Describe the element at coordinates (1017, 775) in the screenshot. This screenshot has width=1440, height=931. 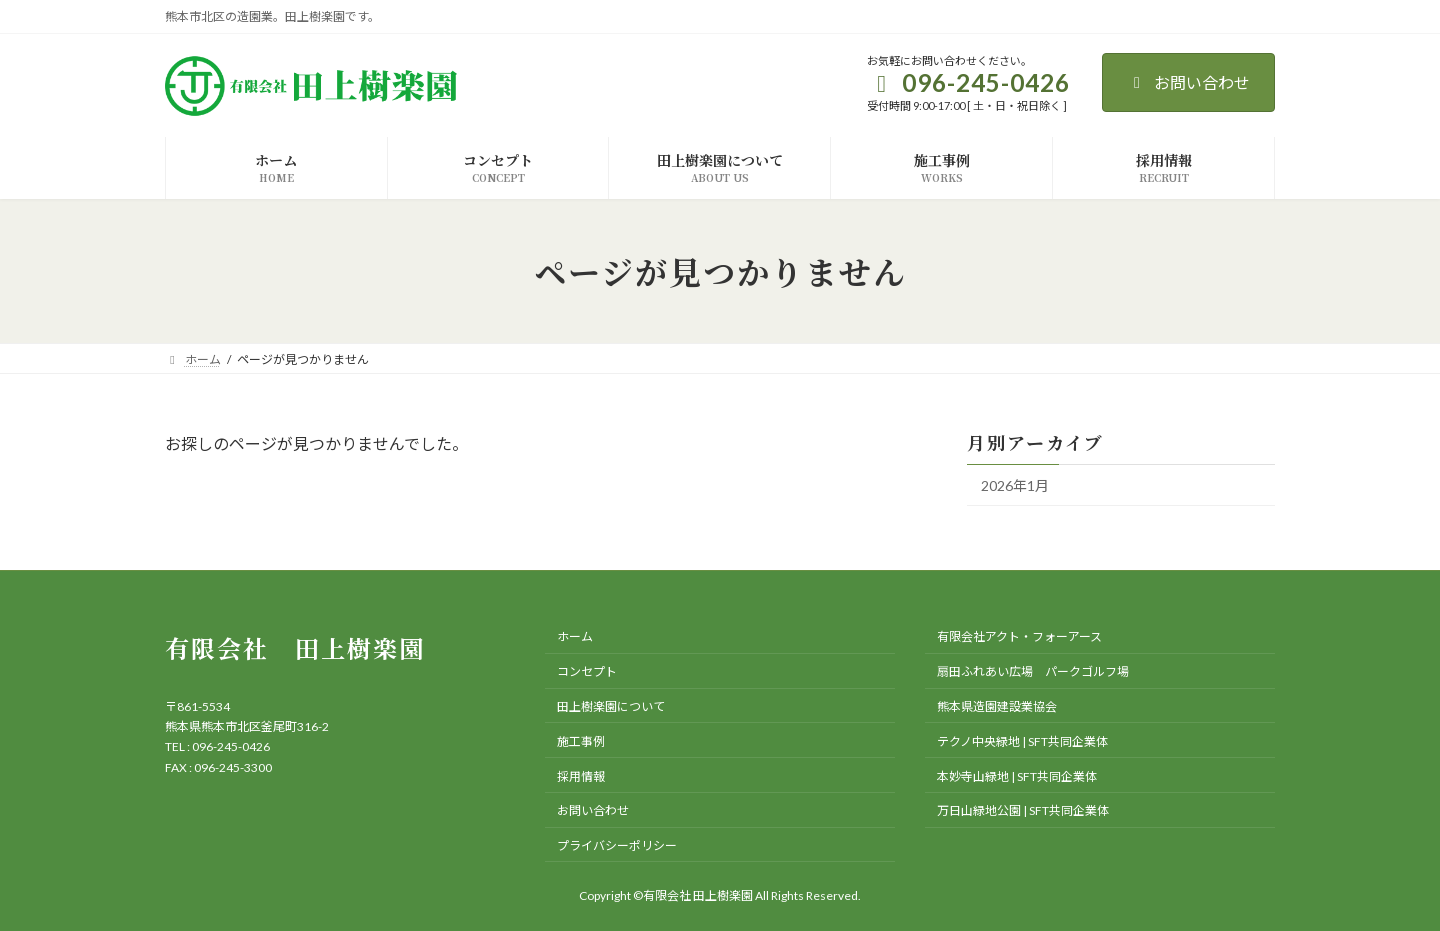
I see `本妙寺山緑地 | SFT共同企業体` at that location.